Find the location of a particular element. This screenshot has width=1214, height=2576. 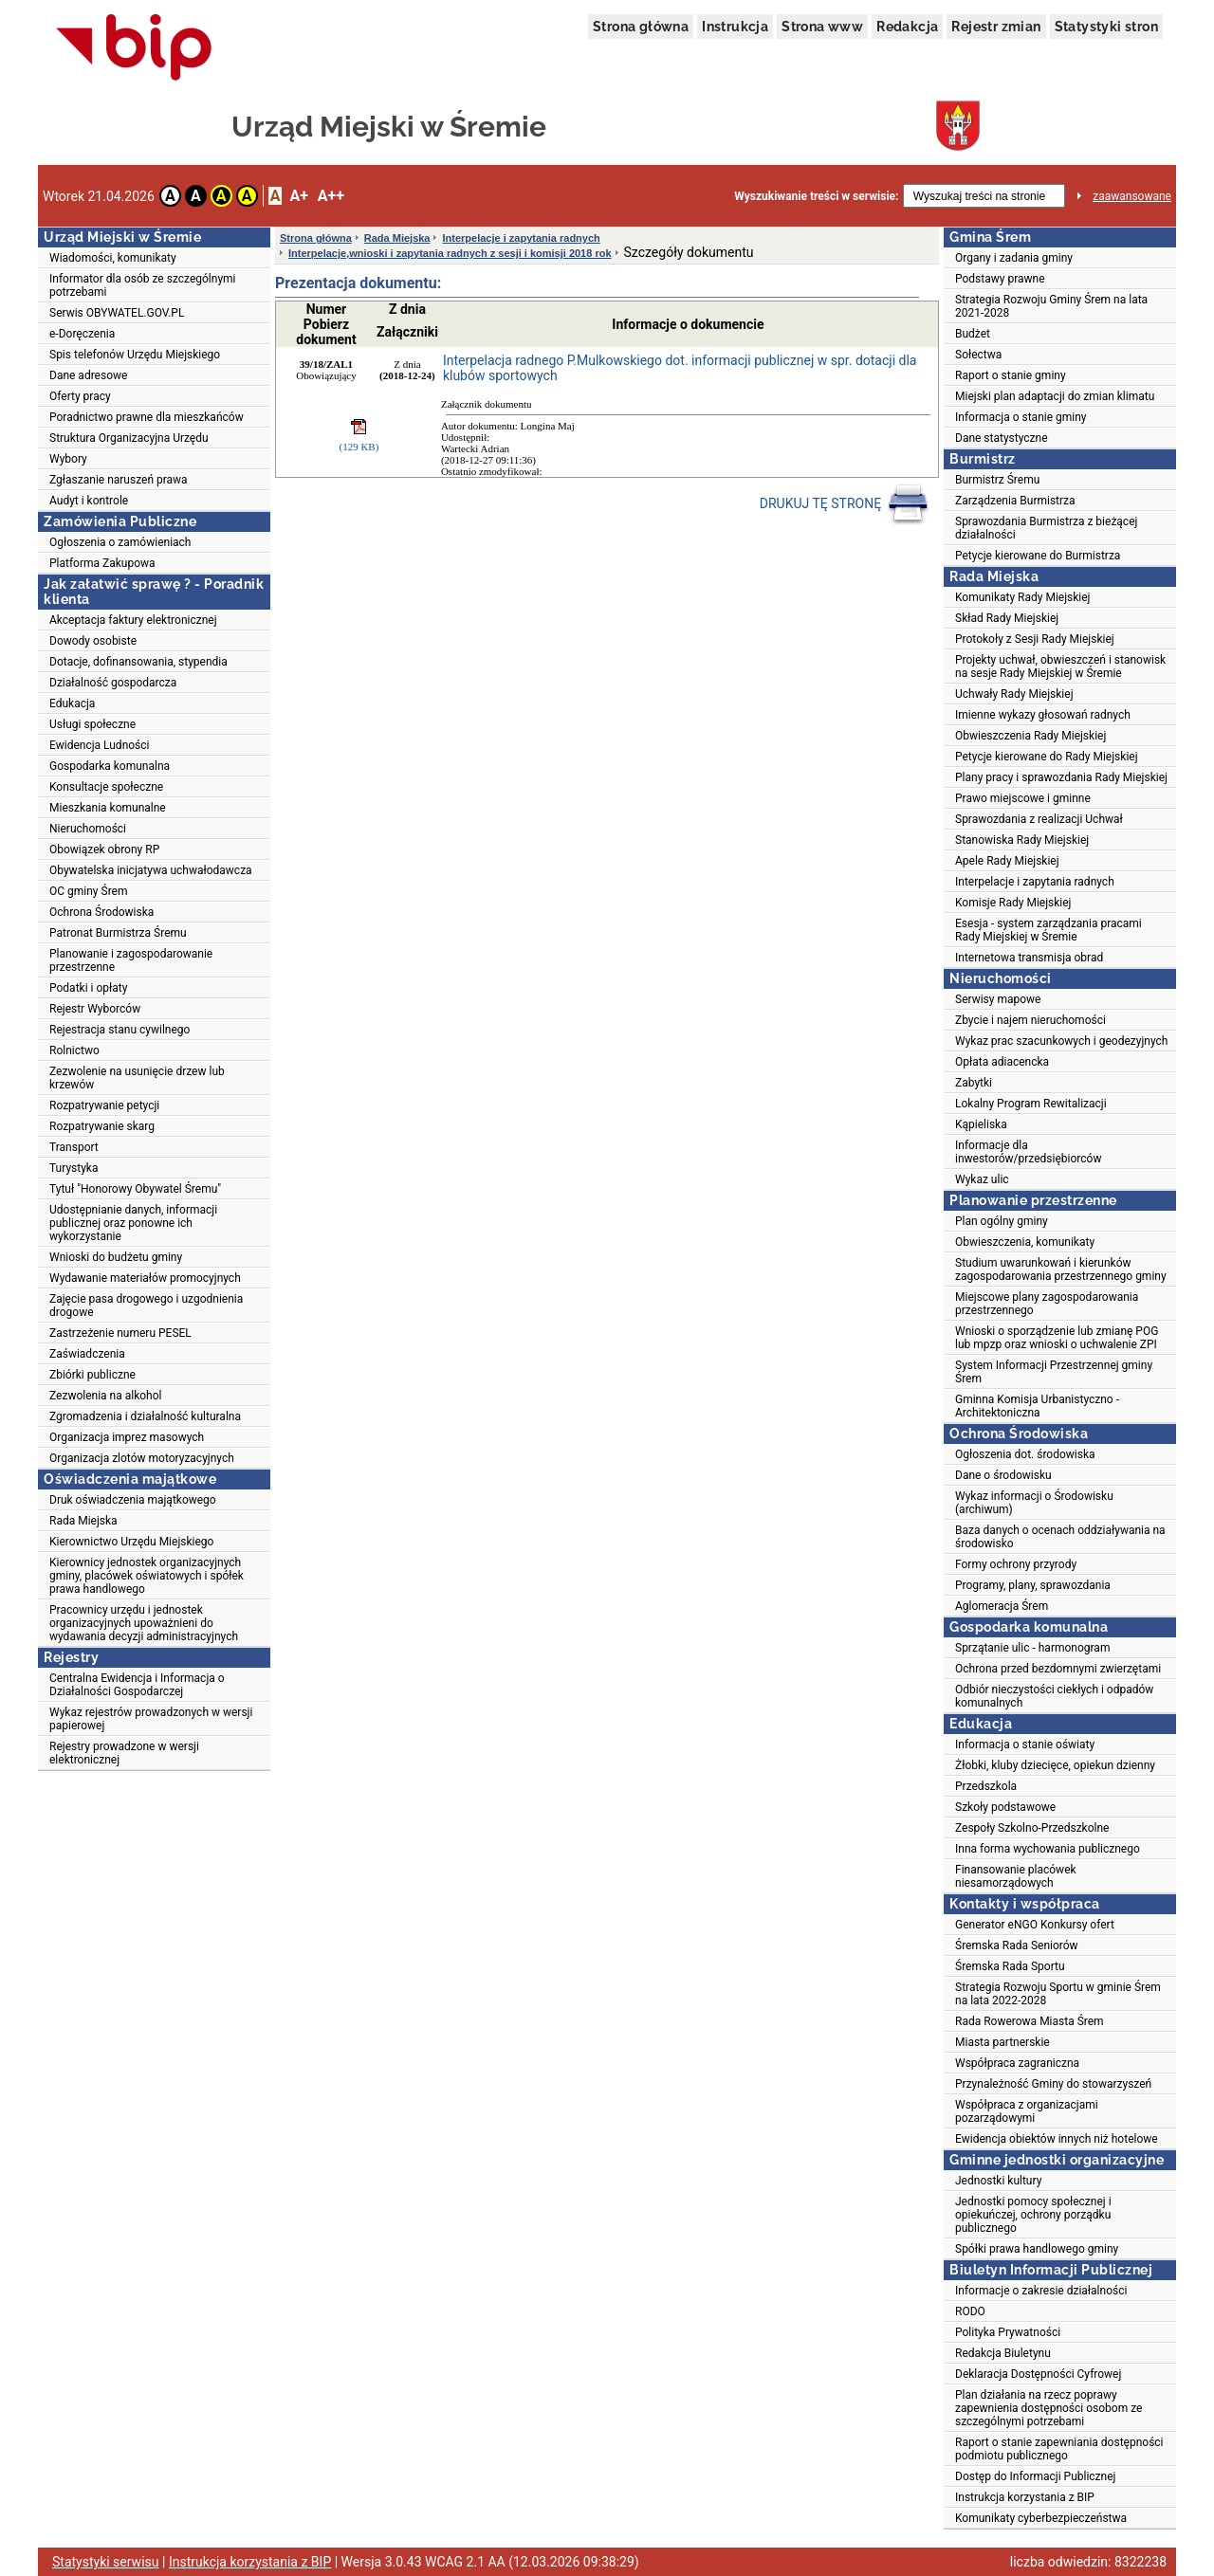

Wykaz prac szacunkowych i geodezyjnych is located at coordinates (1061, 1041).